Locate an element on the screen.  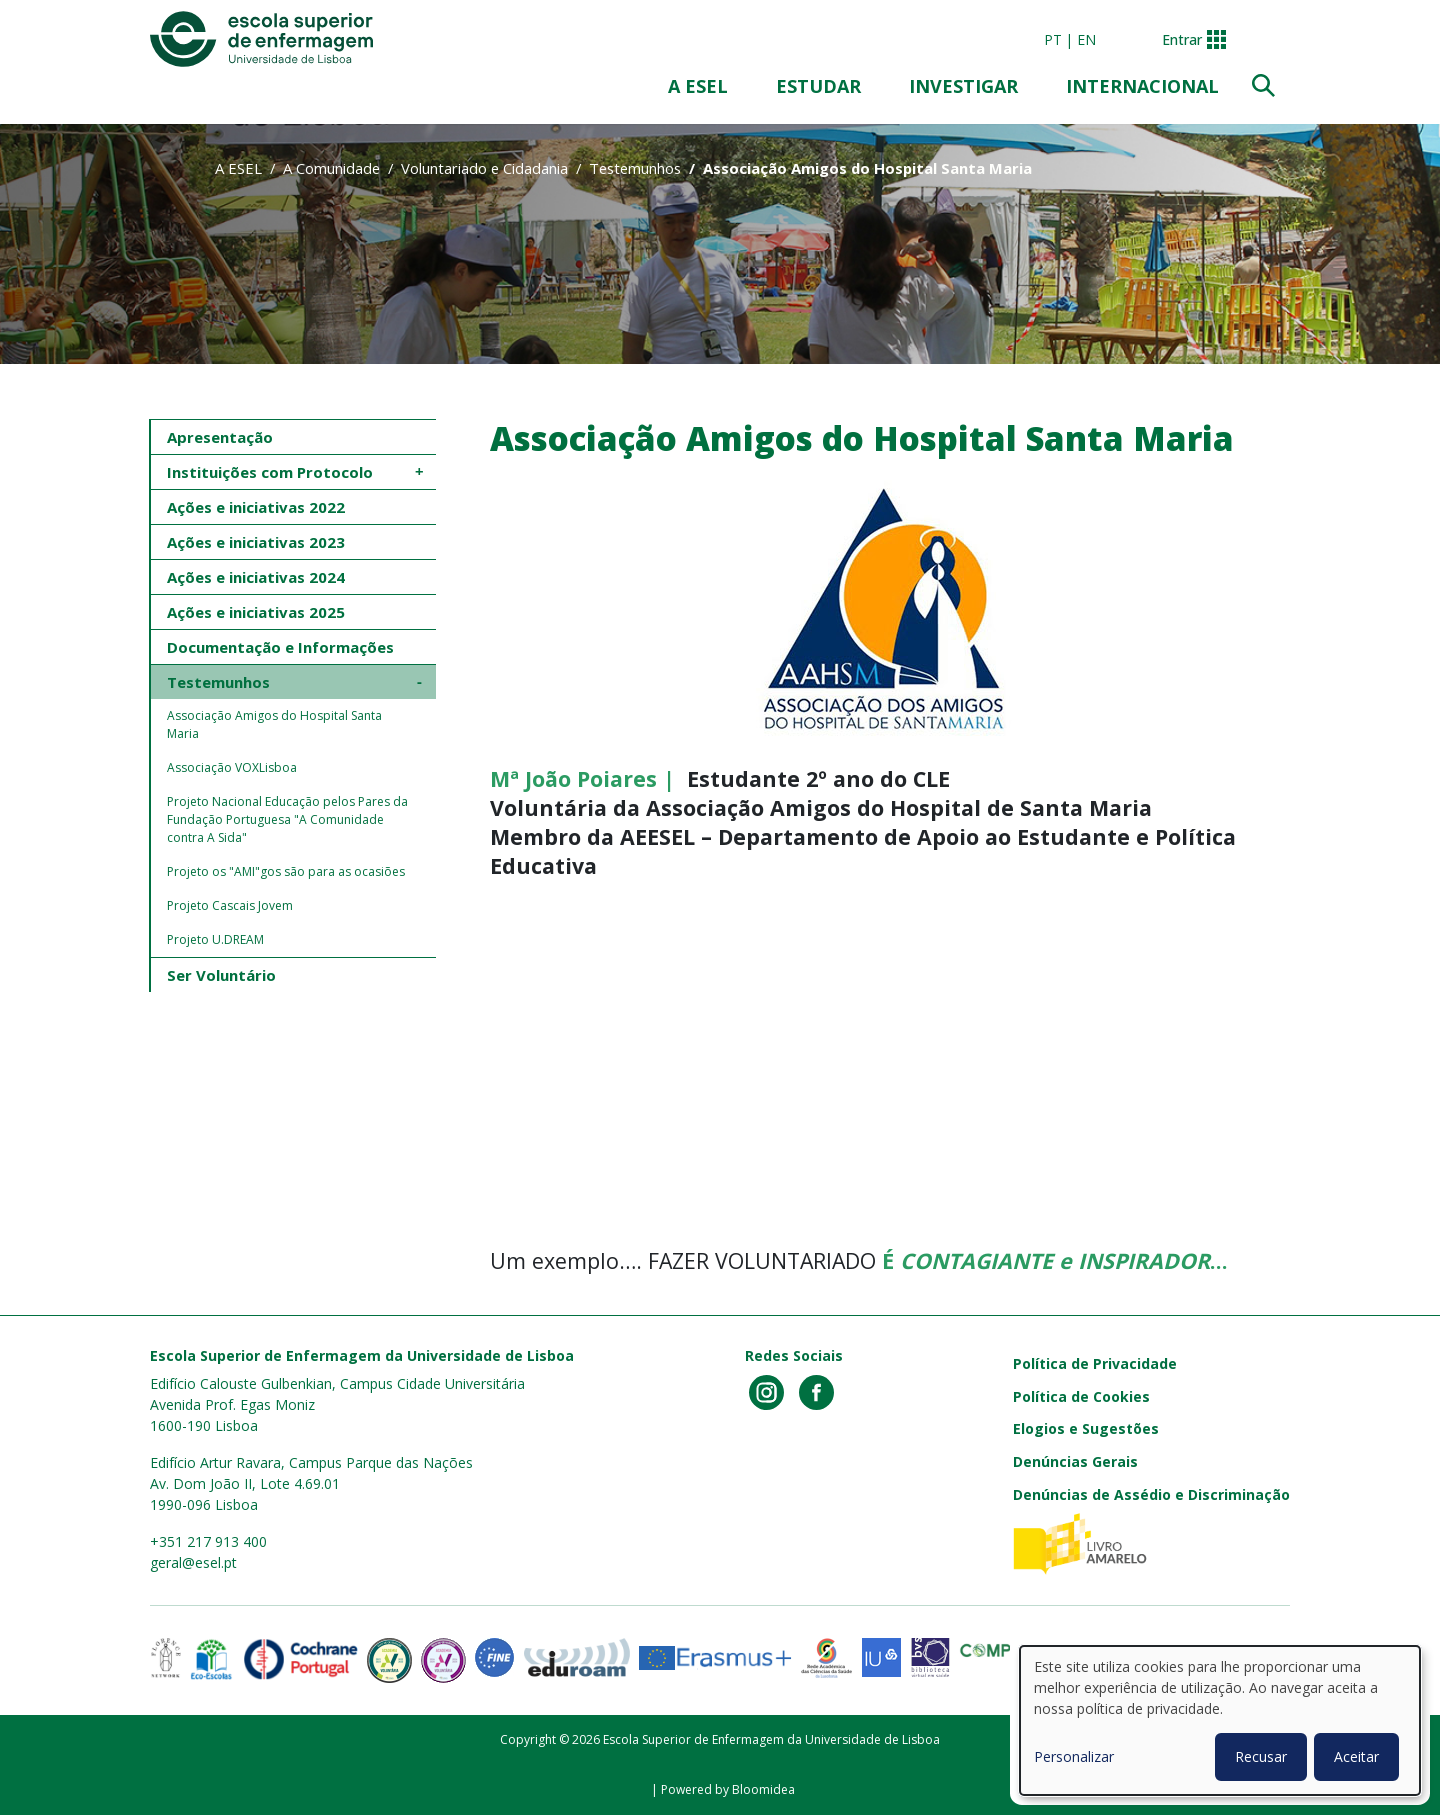
Personalizar [button] is located at coordinates (1074, 1756).